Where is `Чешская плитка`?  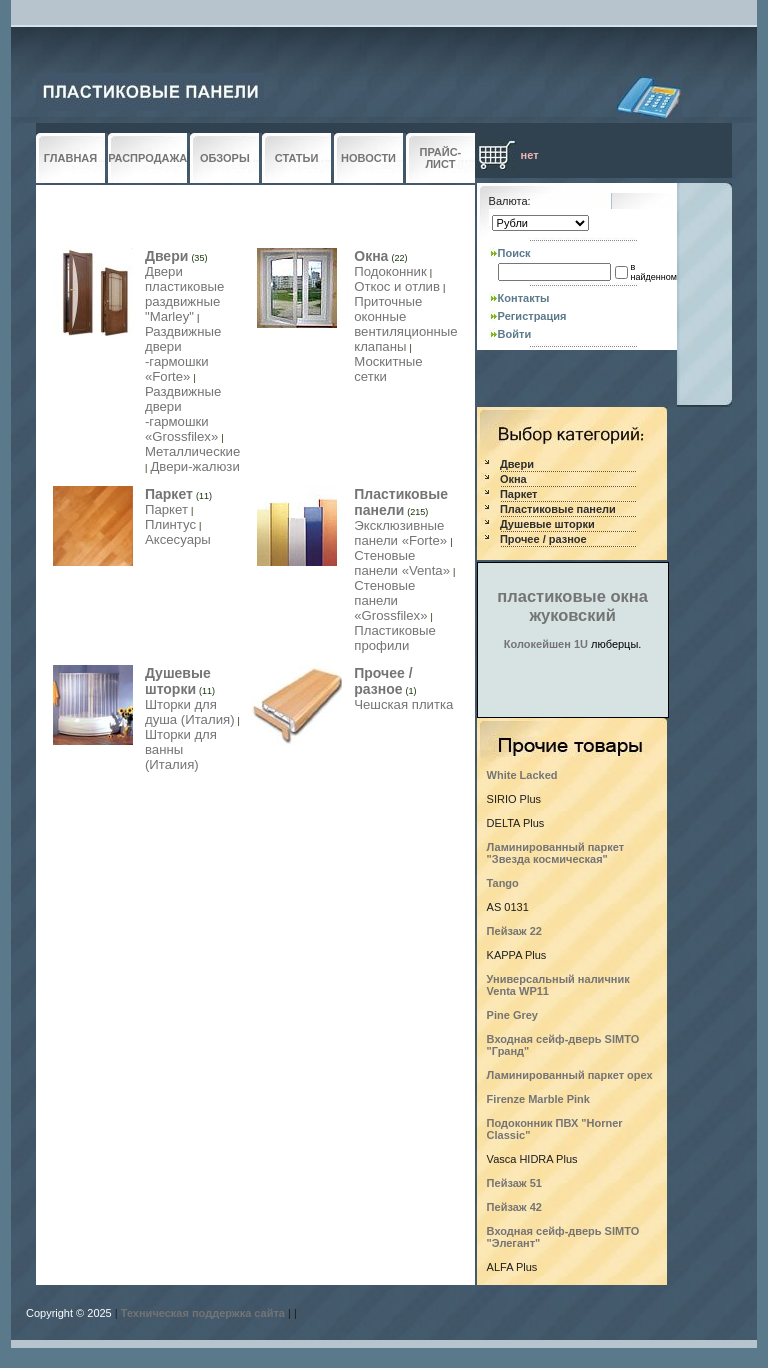 Чешская плитка is located at coordinates (403, 704).